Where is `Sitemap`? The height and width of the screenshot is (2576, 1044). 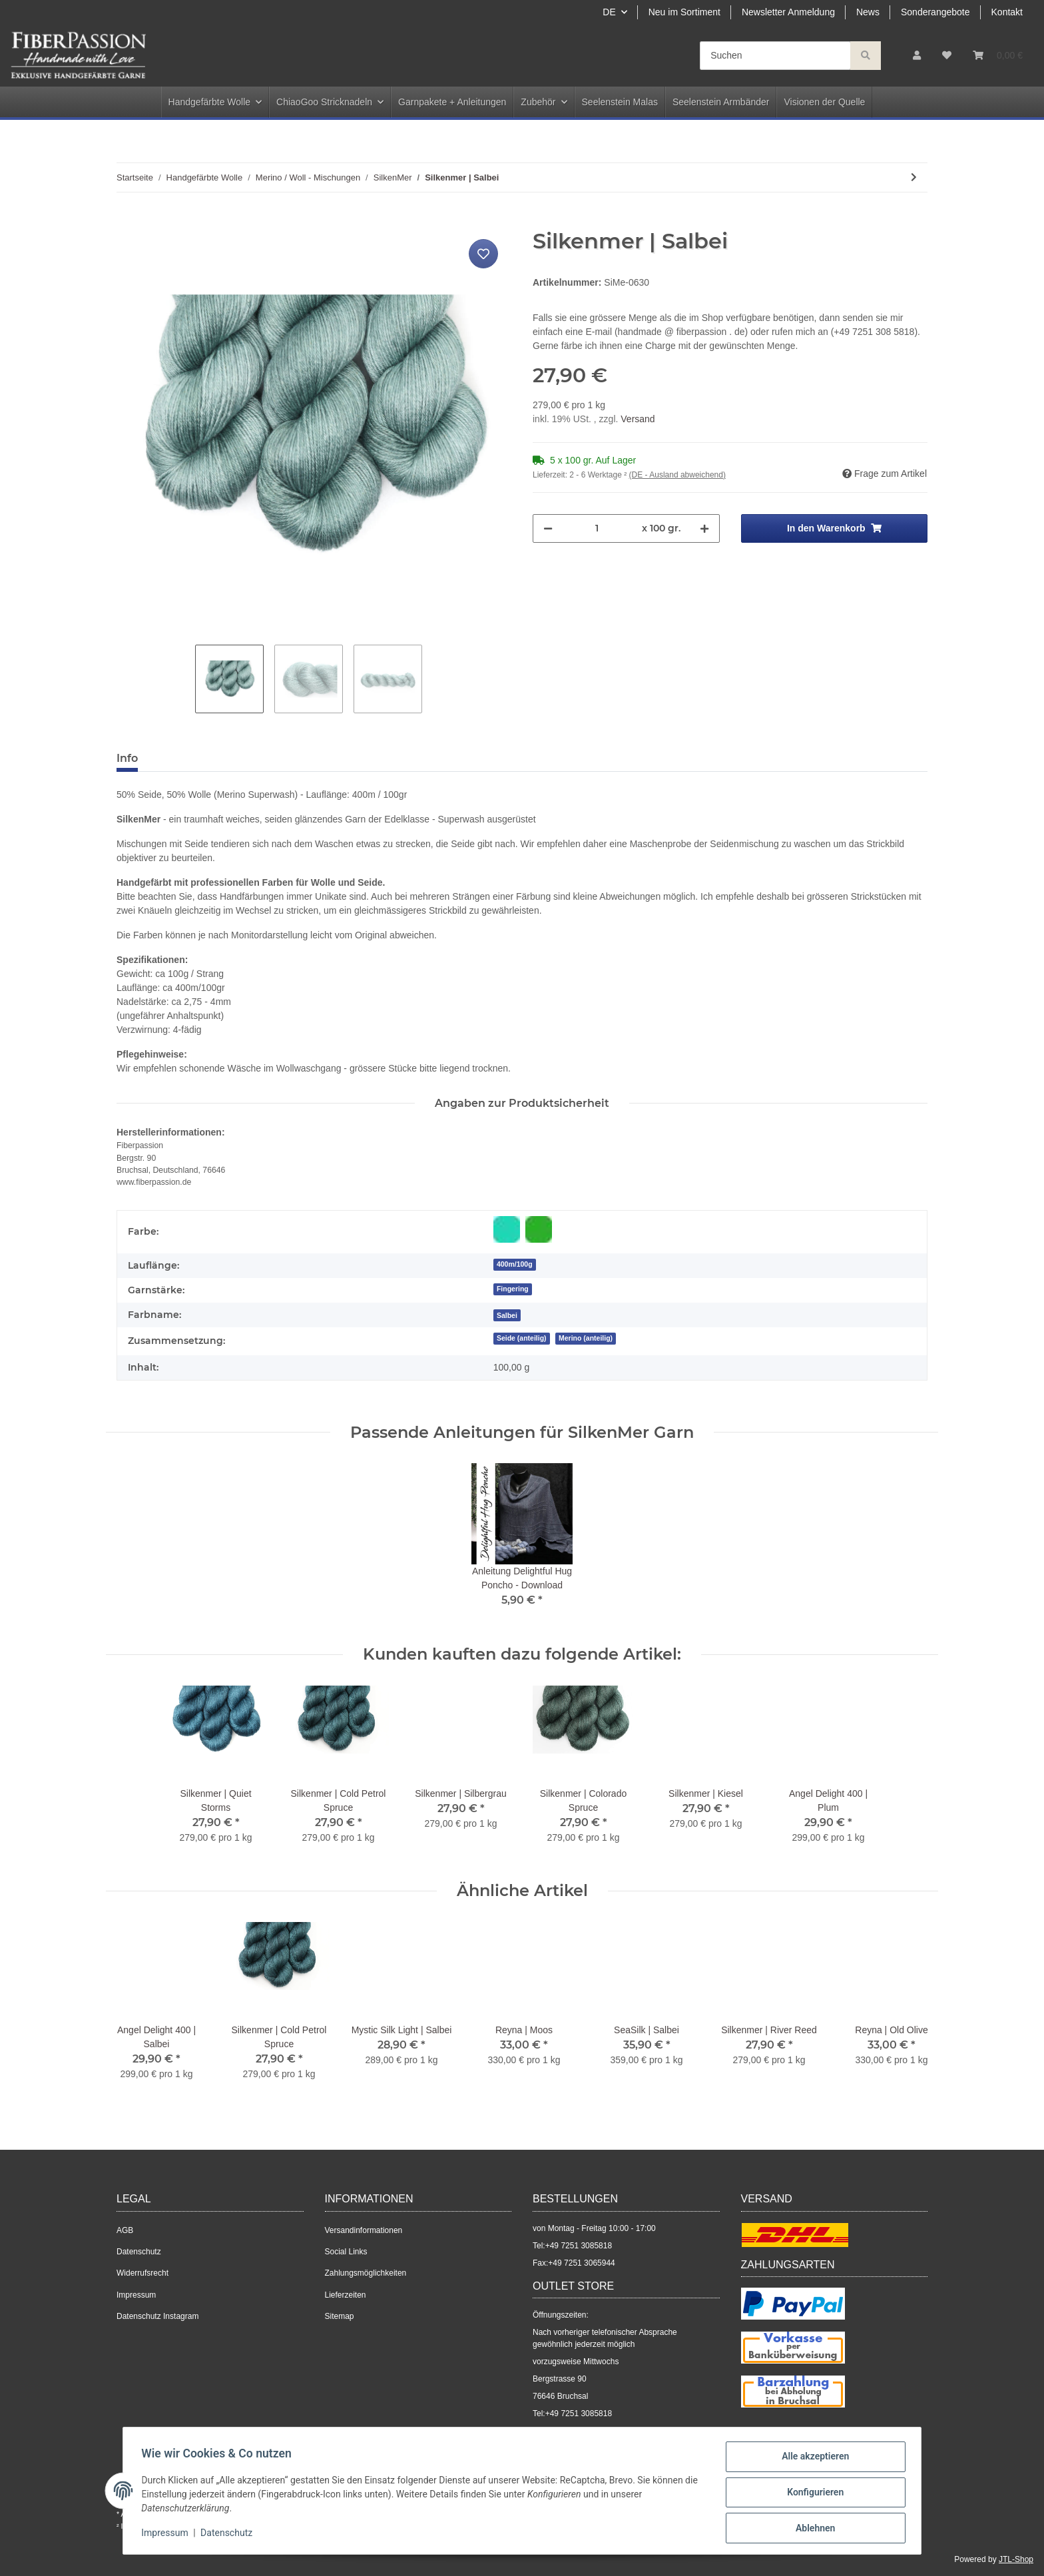
Sitemap is located at coordinates (339, 2316).